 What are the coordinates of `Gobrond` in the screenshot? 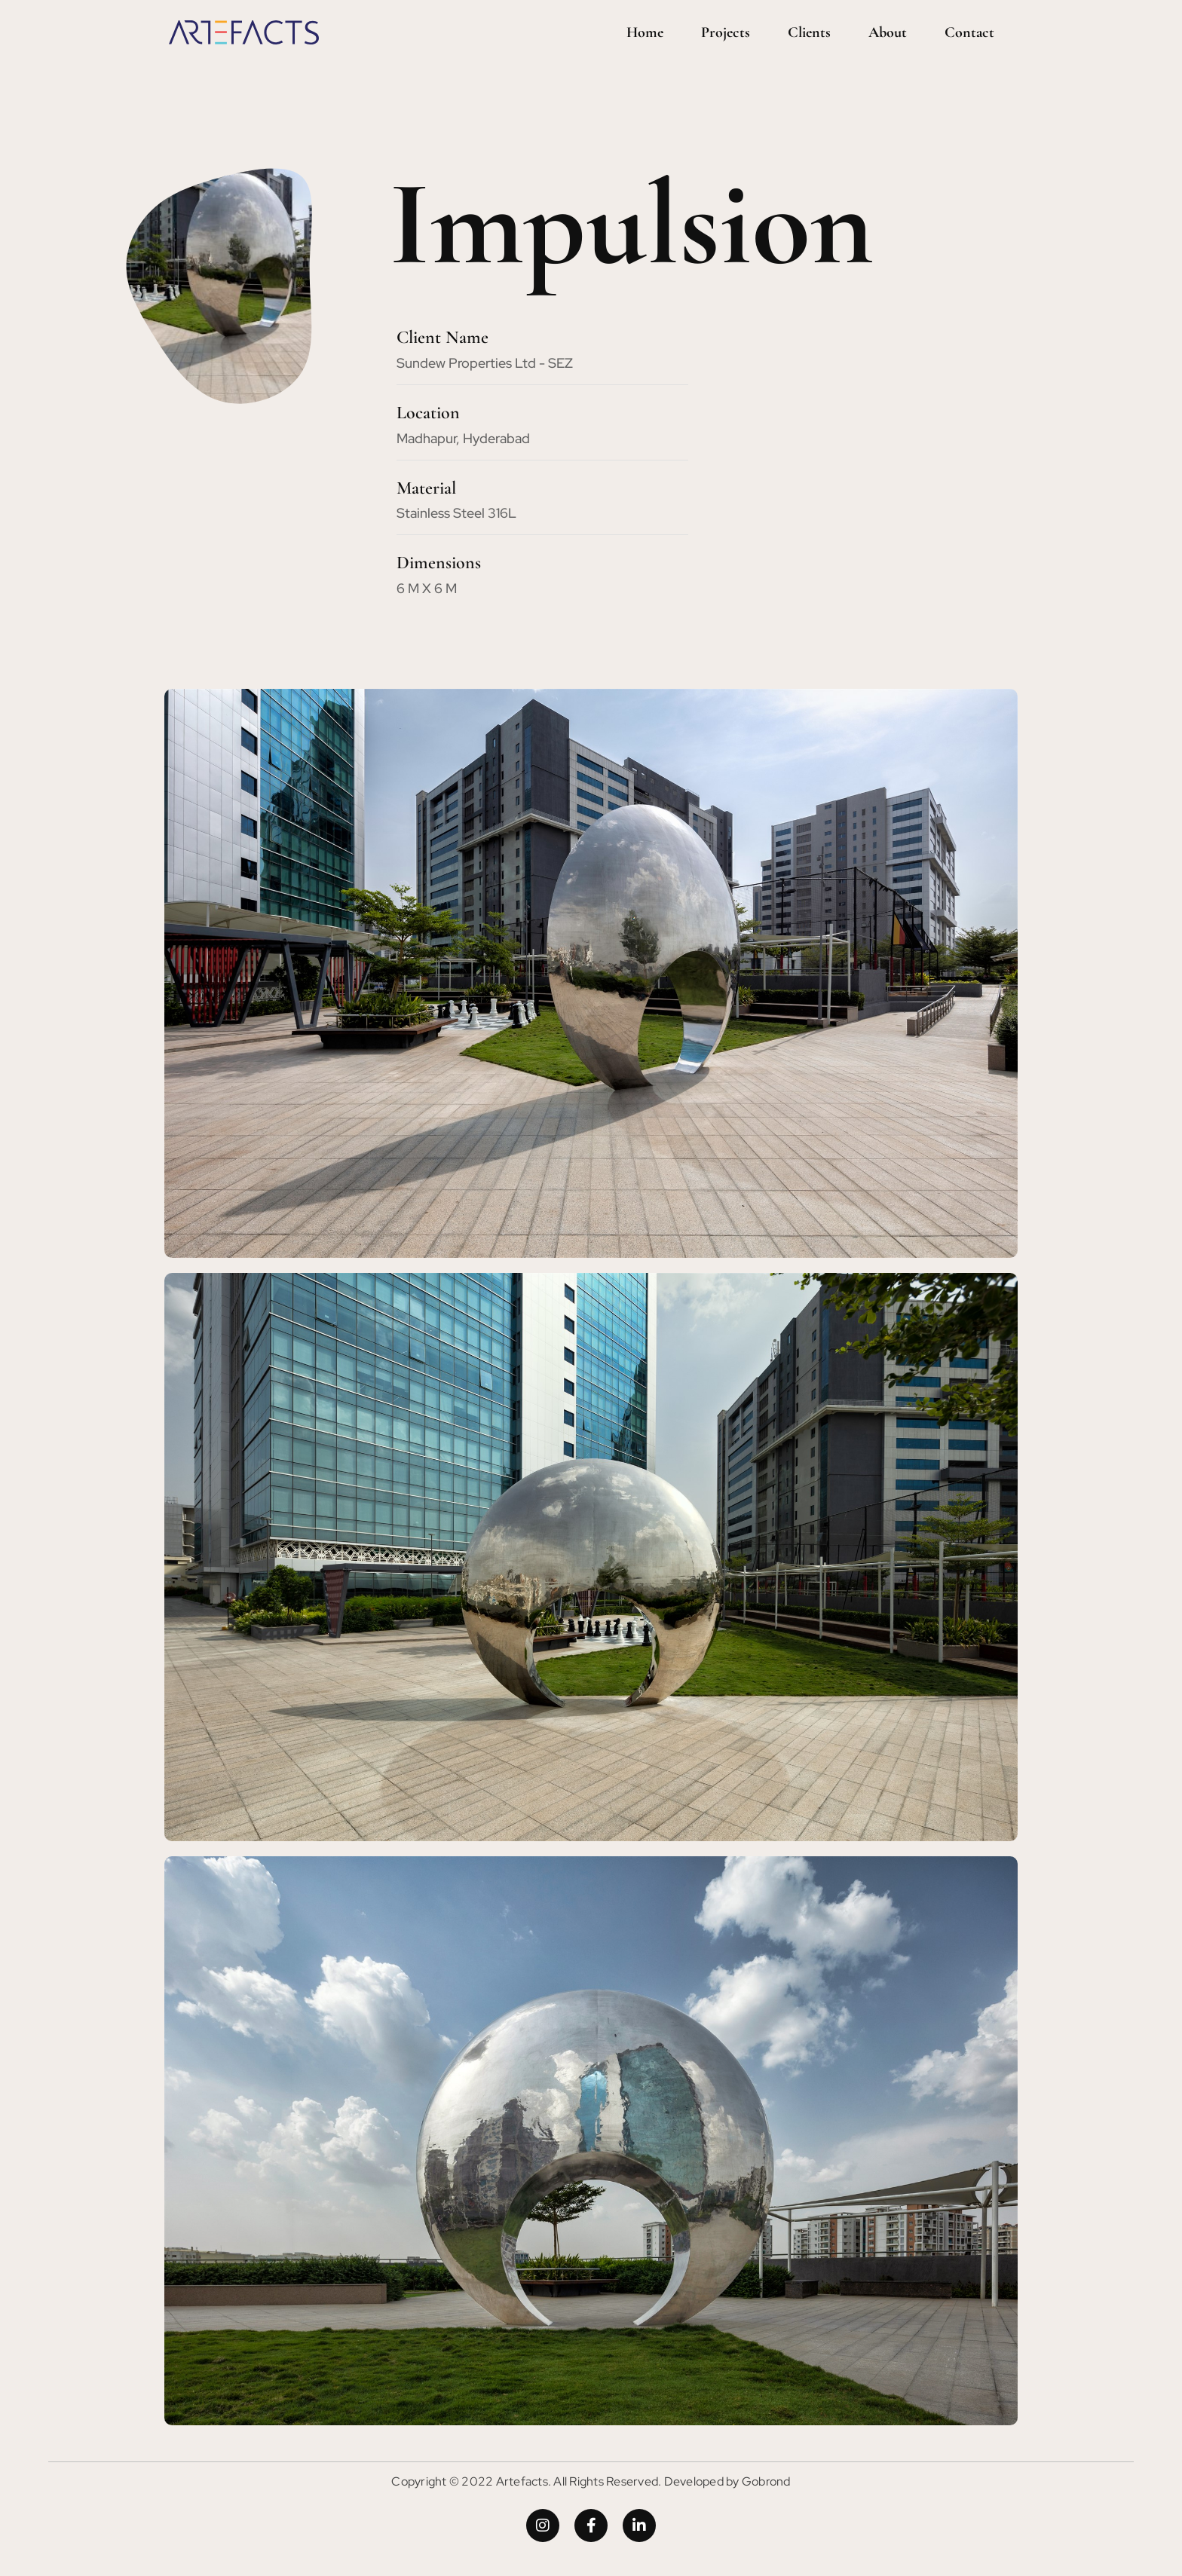 It's located at (766, 2481).